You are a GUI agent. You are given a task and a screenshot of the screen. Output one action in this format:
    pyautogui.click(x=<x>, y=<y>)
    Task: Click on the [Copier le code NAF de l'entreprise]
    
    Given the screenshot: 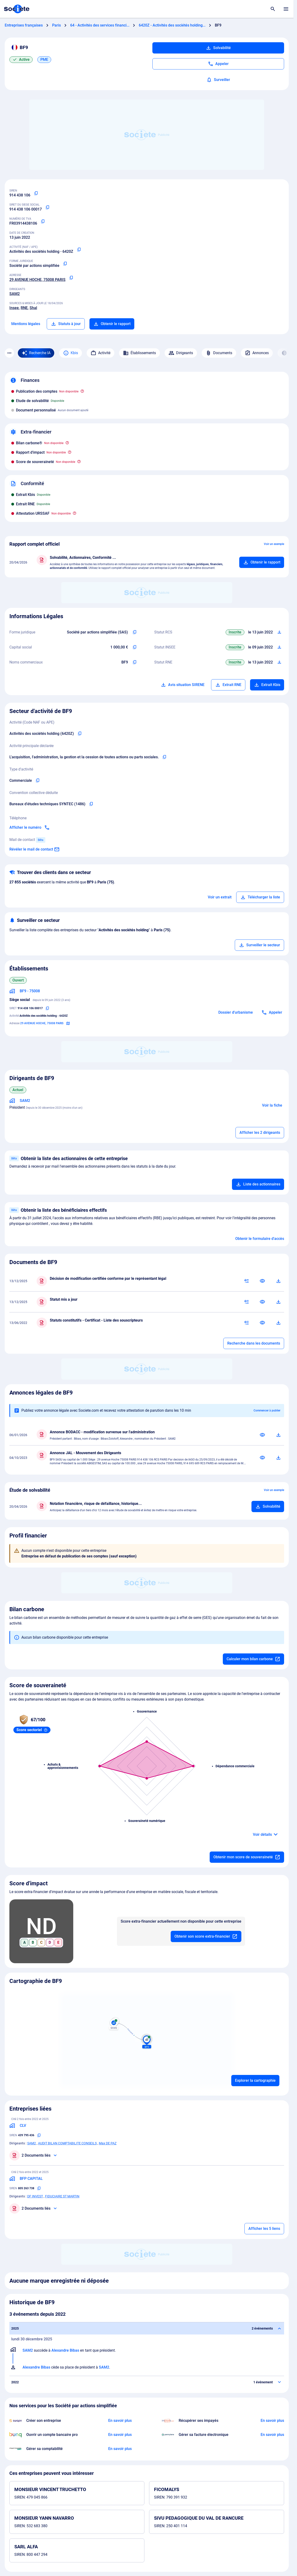 What is the action you would take?
    pyautogui.click(x=79, y=733)
    